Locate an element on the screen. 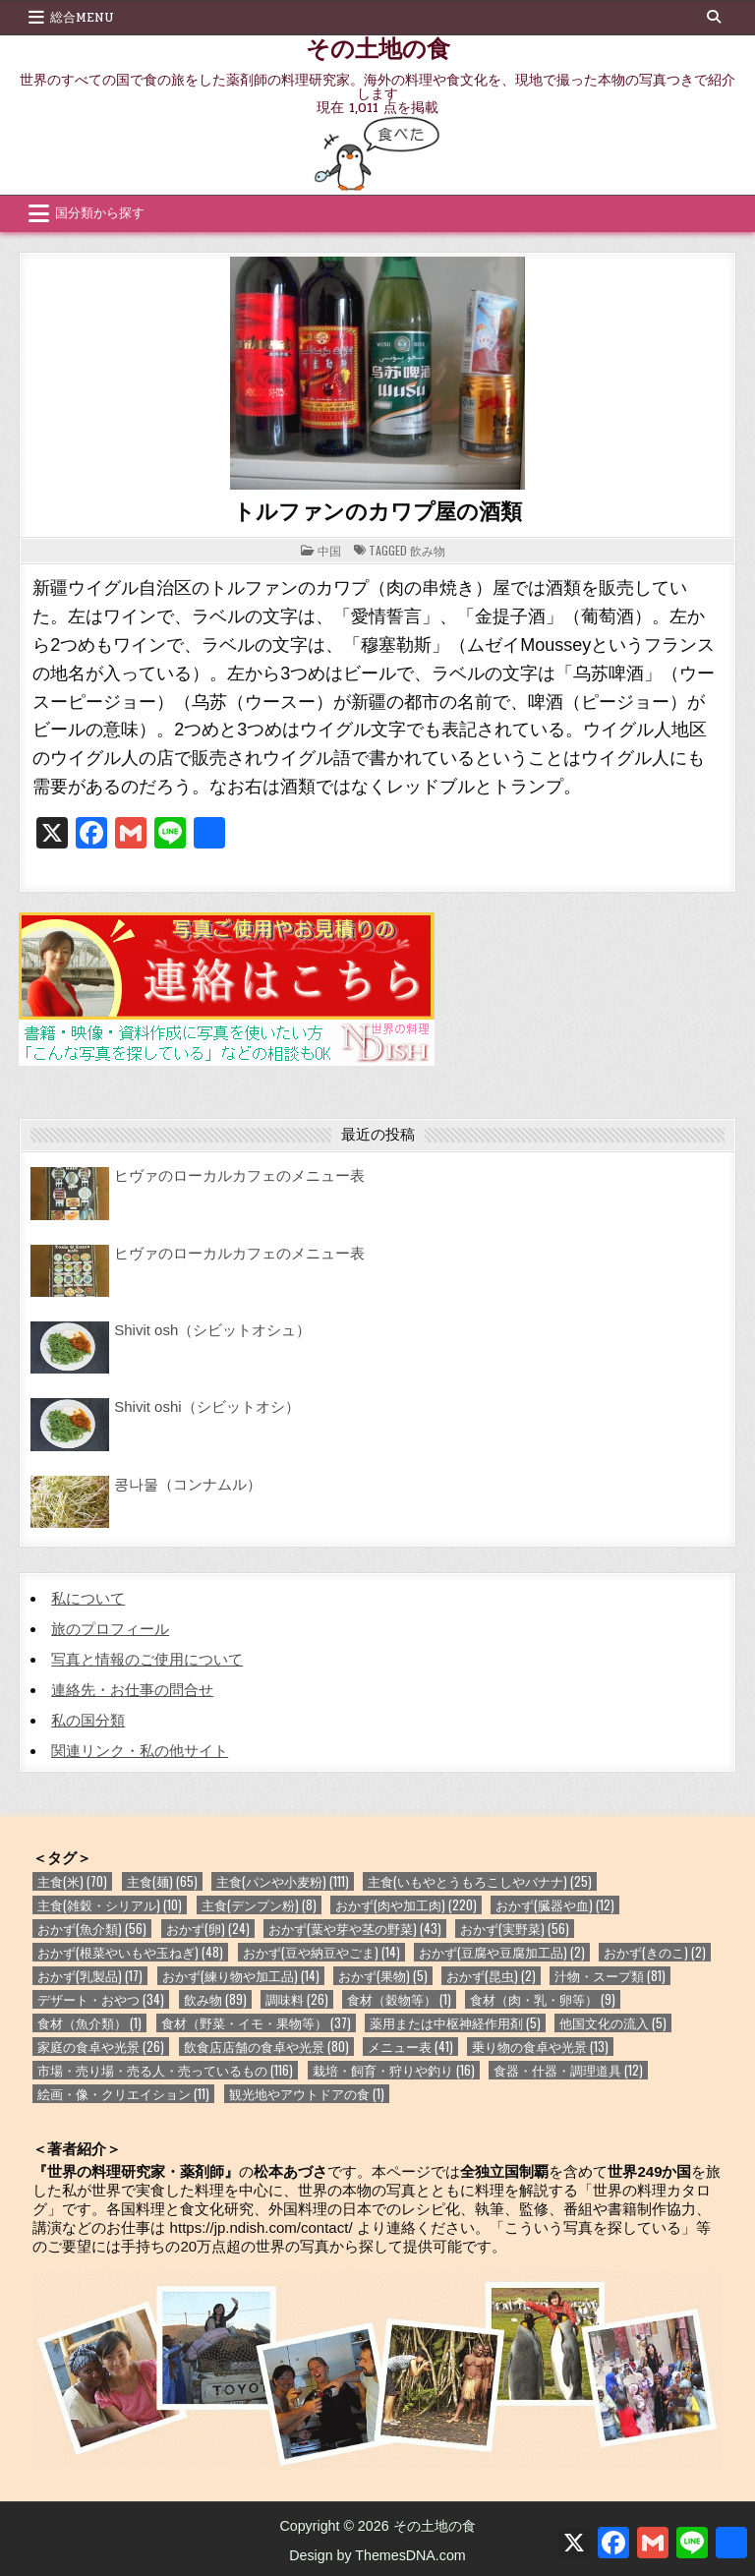 The image size is (755, 2576). 主食(雑穀・シリアル) [主食(雑穀・シリアル) (10個の項目)] is located at coordinates (109, 1905).